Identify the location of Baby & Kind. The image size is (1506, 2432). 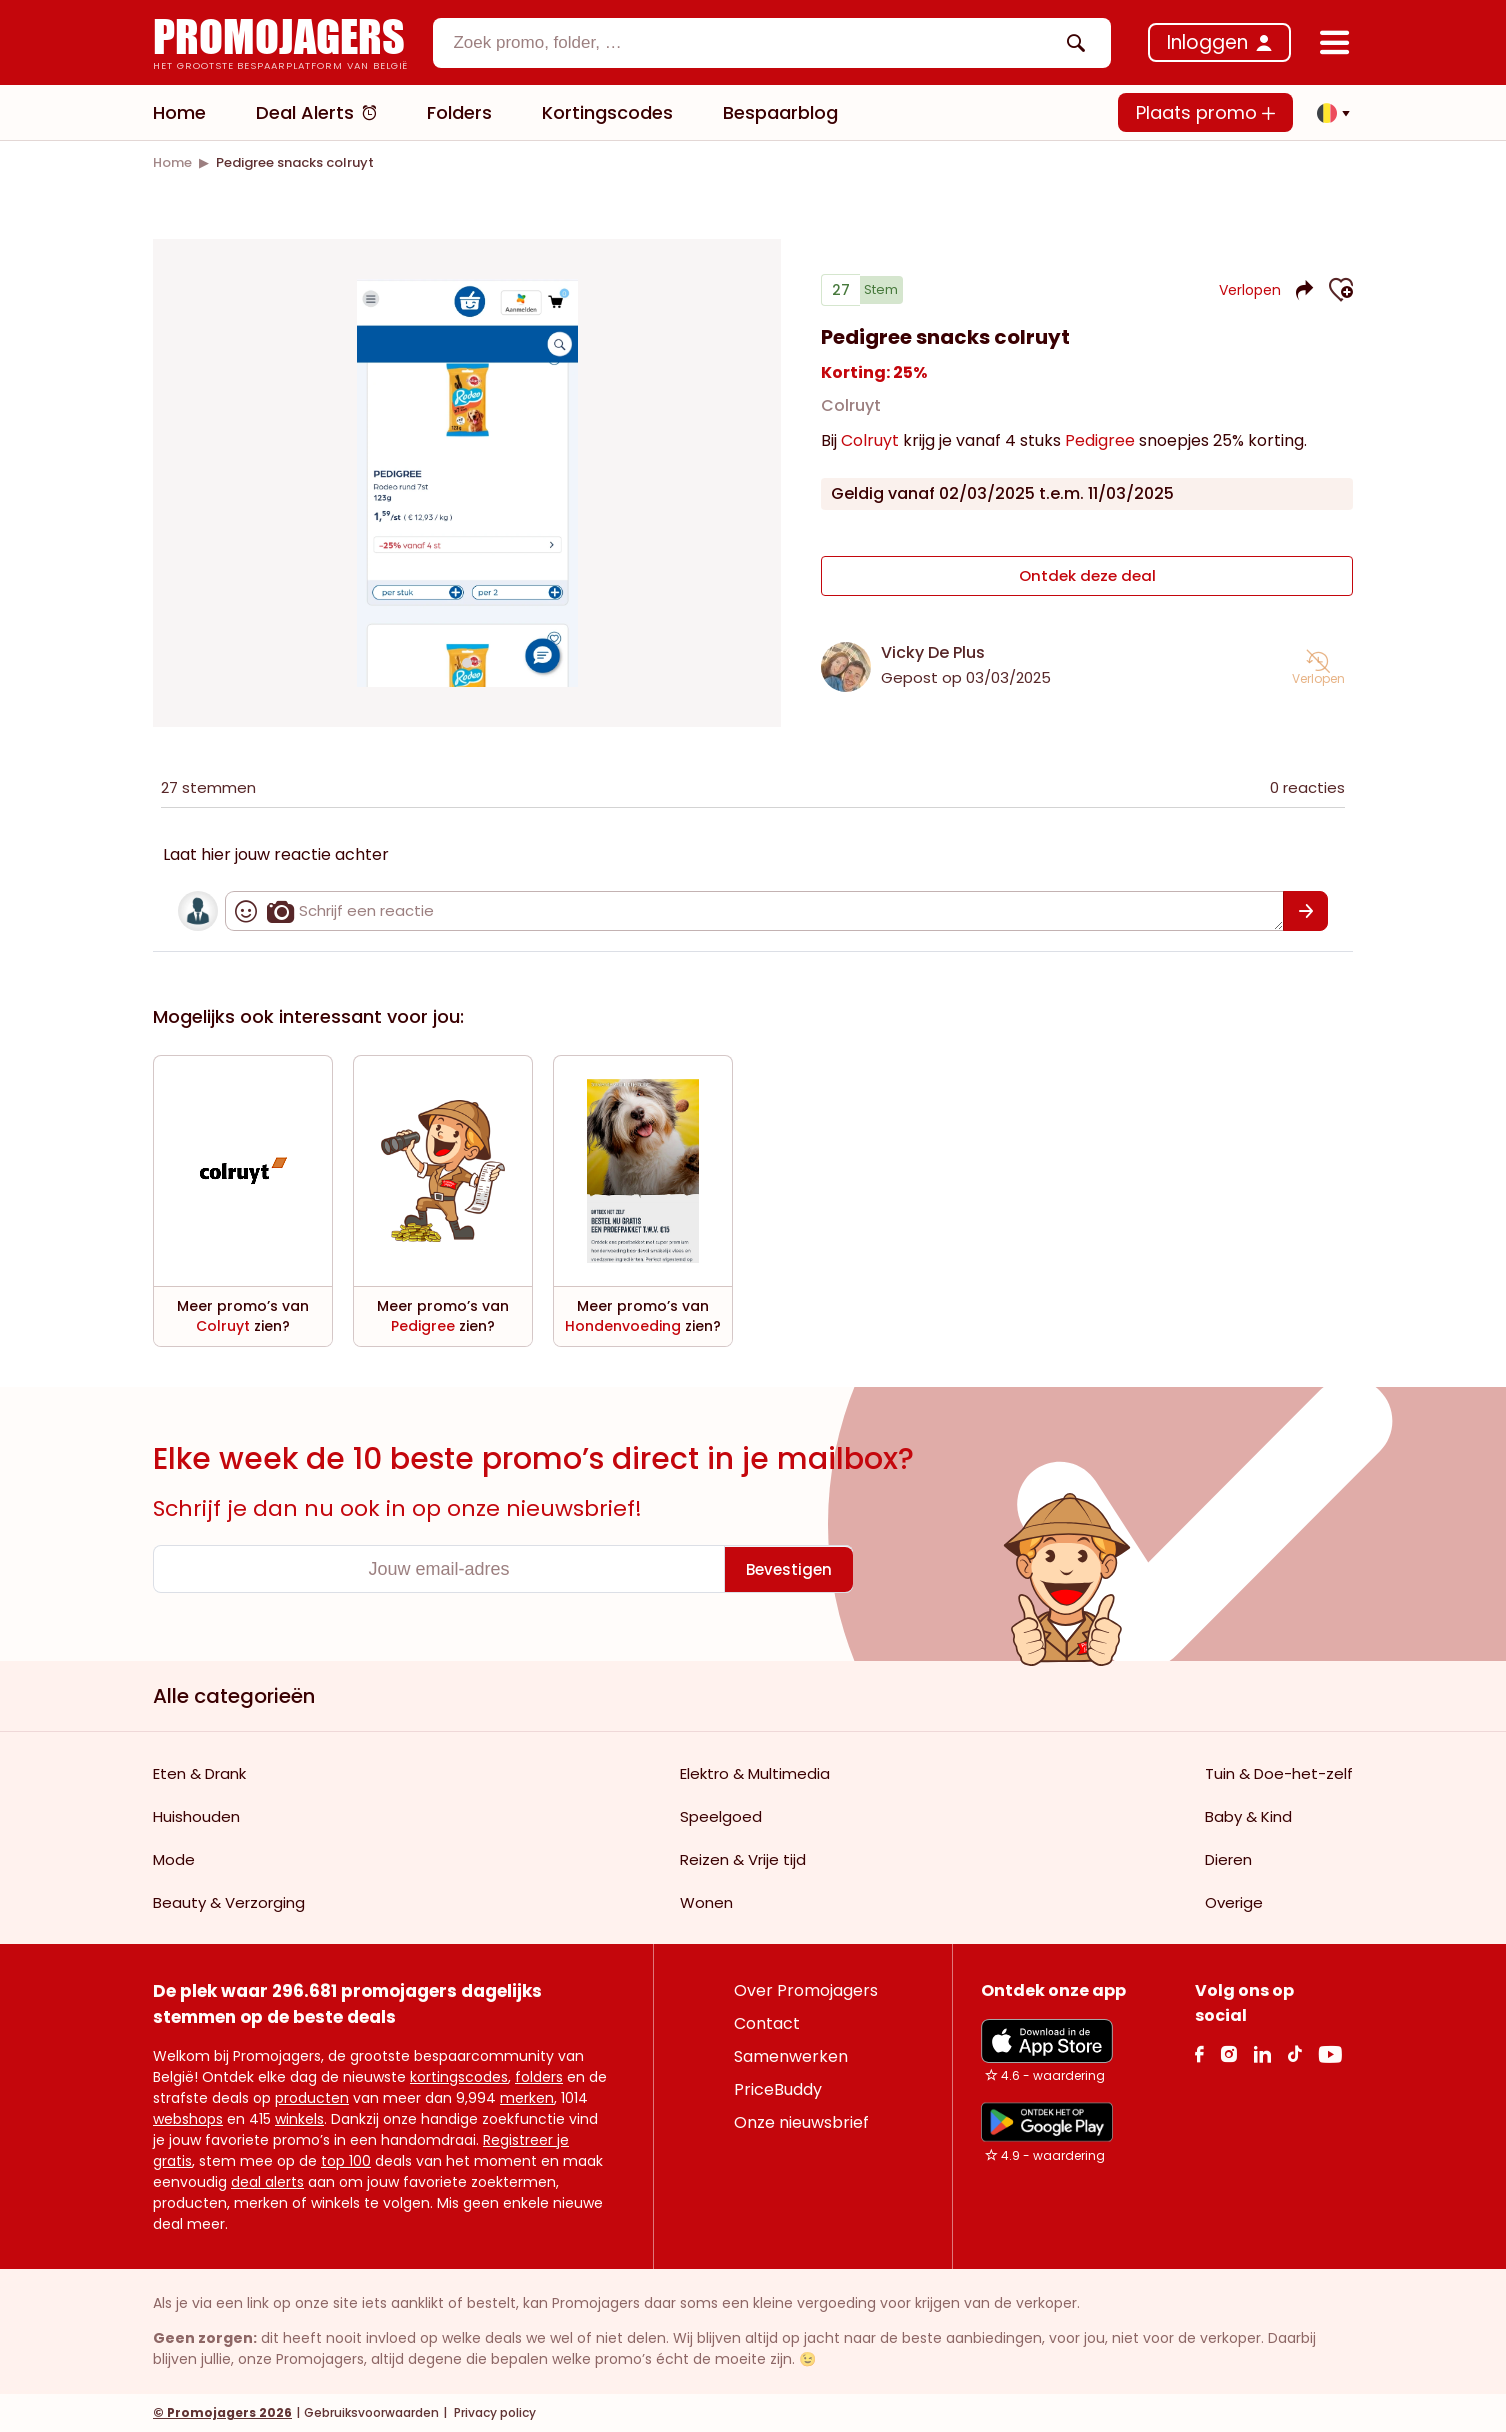
(1248, 1816).